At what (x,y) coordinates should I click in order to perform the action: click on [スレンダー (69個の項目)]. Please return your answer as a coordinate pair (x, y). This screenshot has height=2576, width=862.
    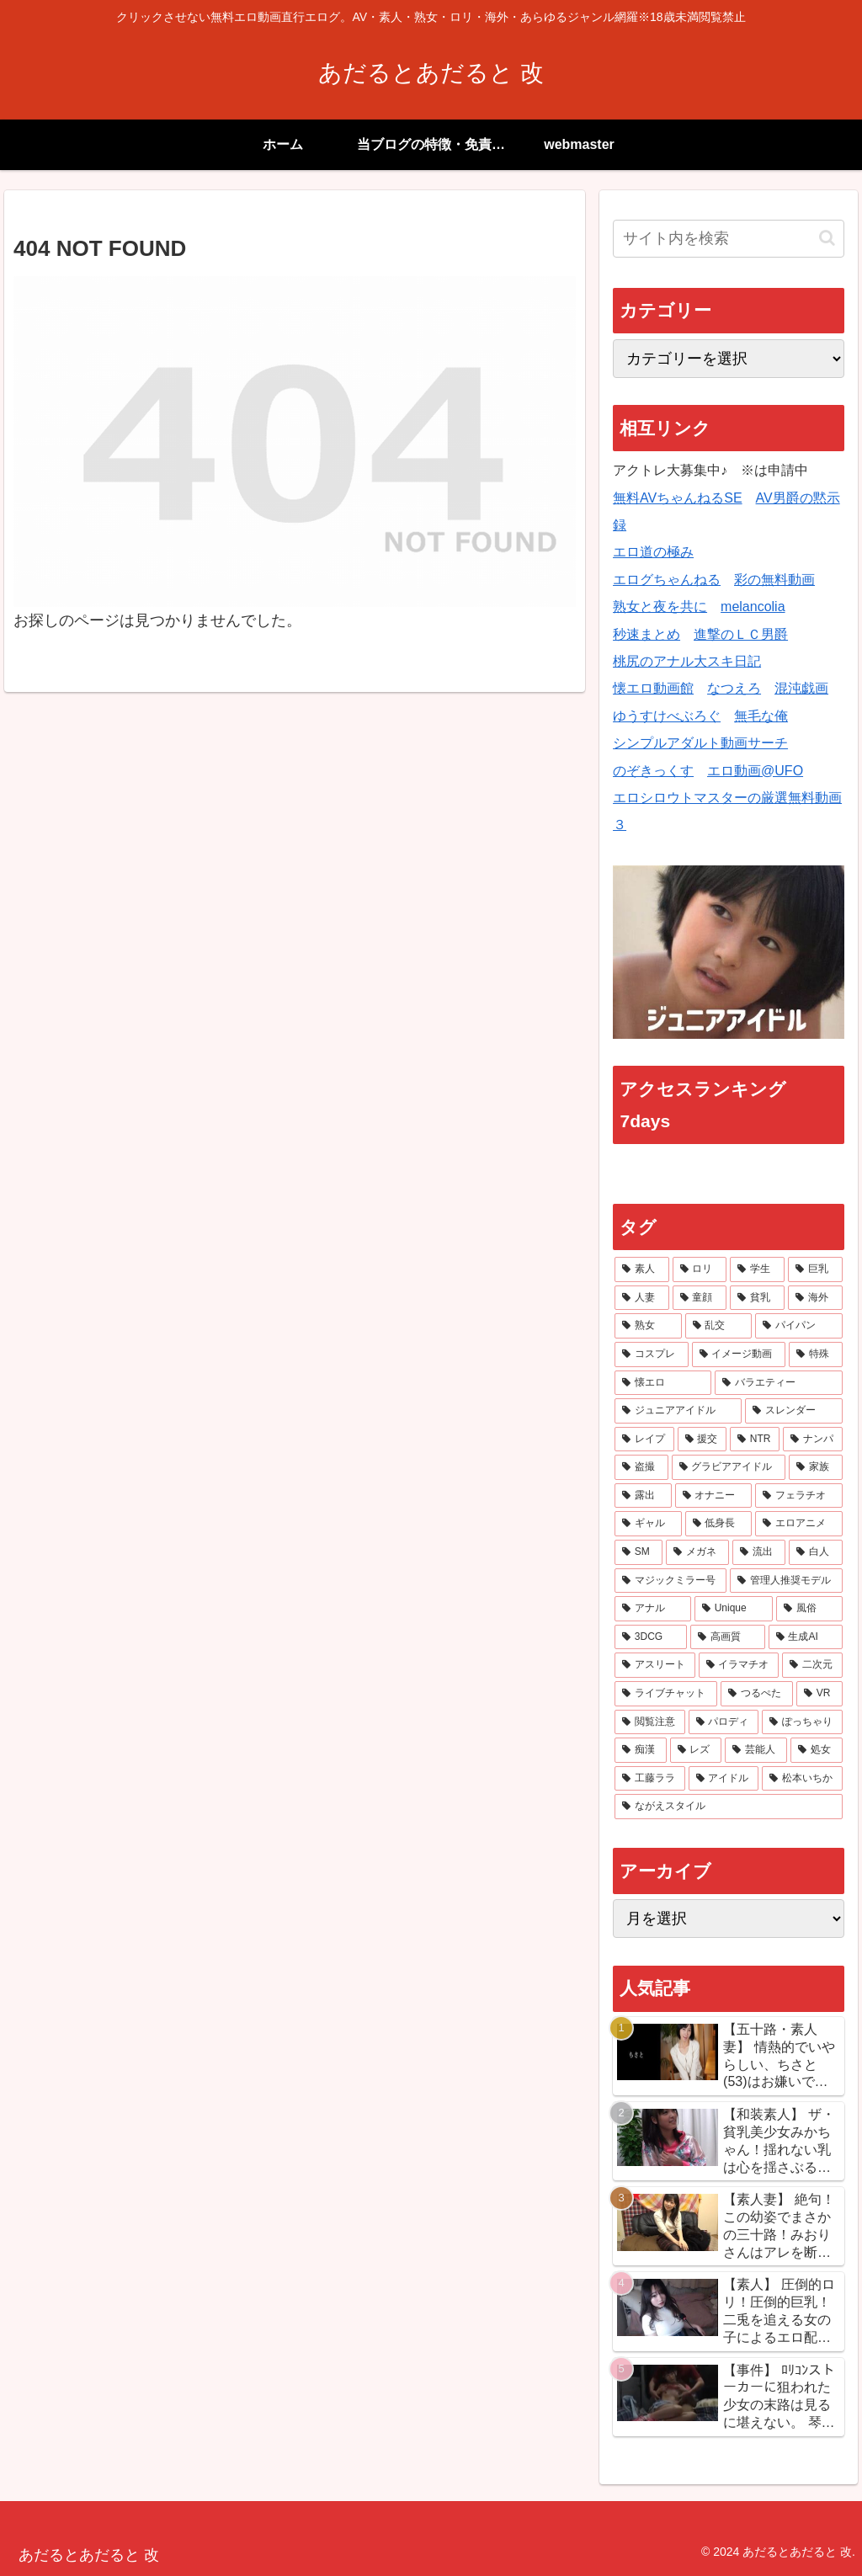
    Looking at the image, I should click on (793, 1411).